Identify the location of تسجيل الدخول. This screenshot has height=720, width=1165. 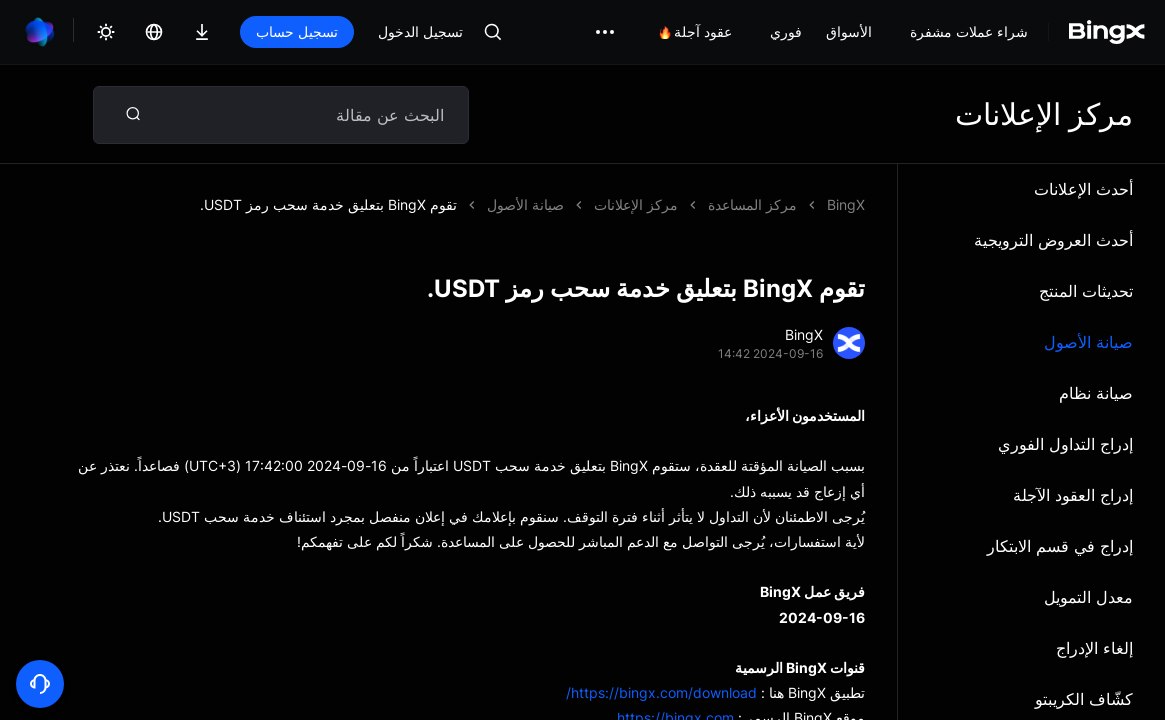
(420, 31).